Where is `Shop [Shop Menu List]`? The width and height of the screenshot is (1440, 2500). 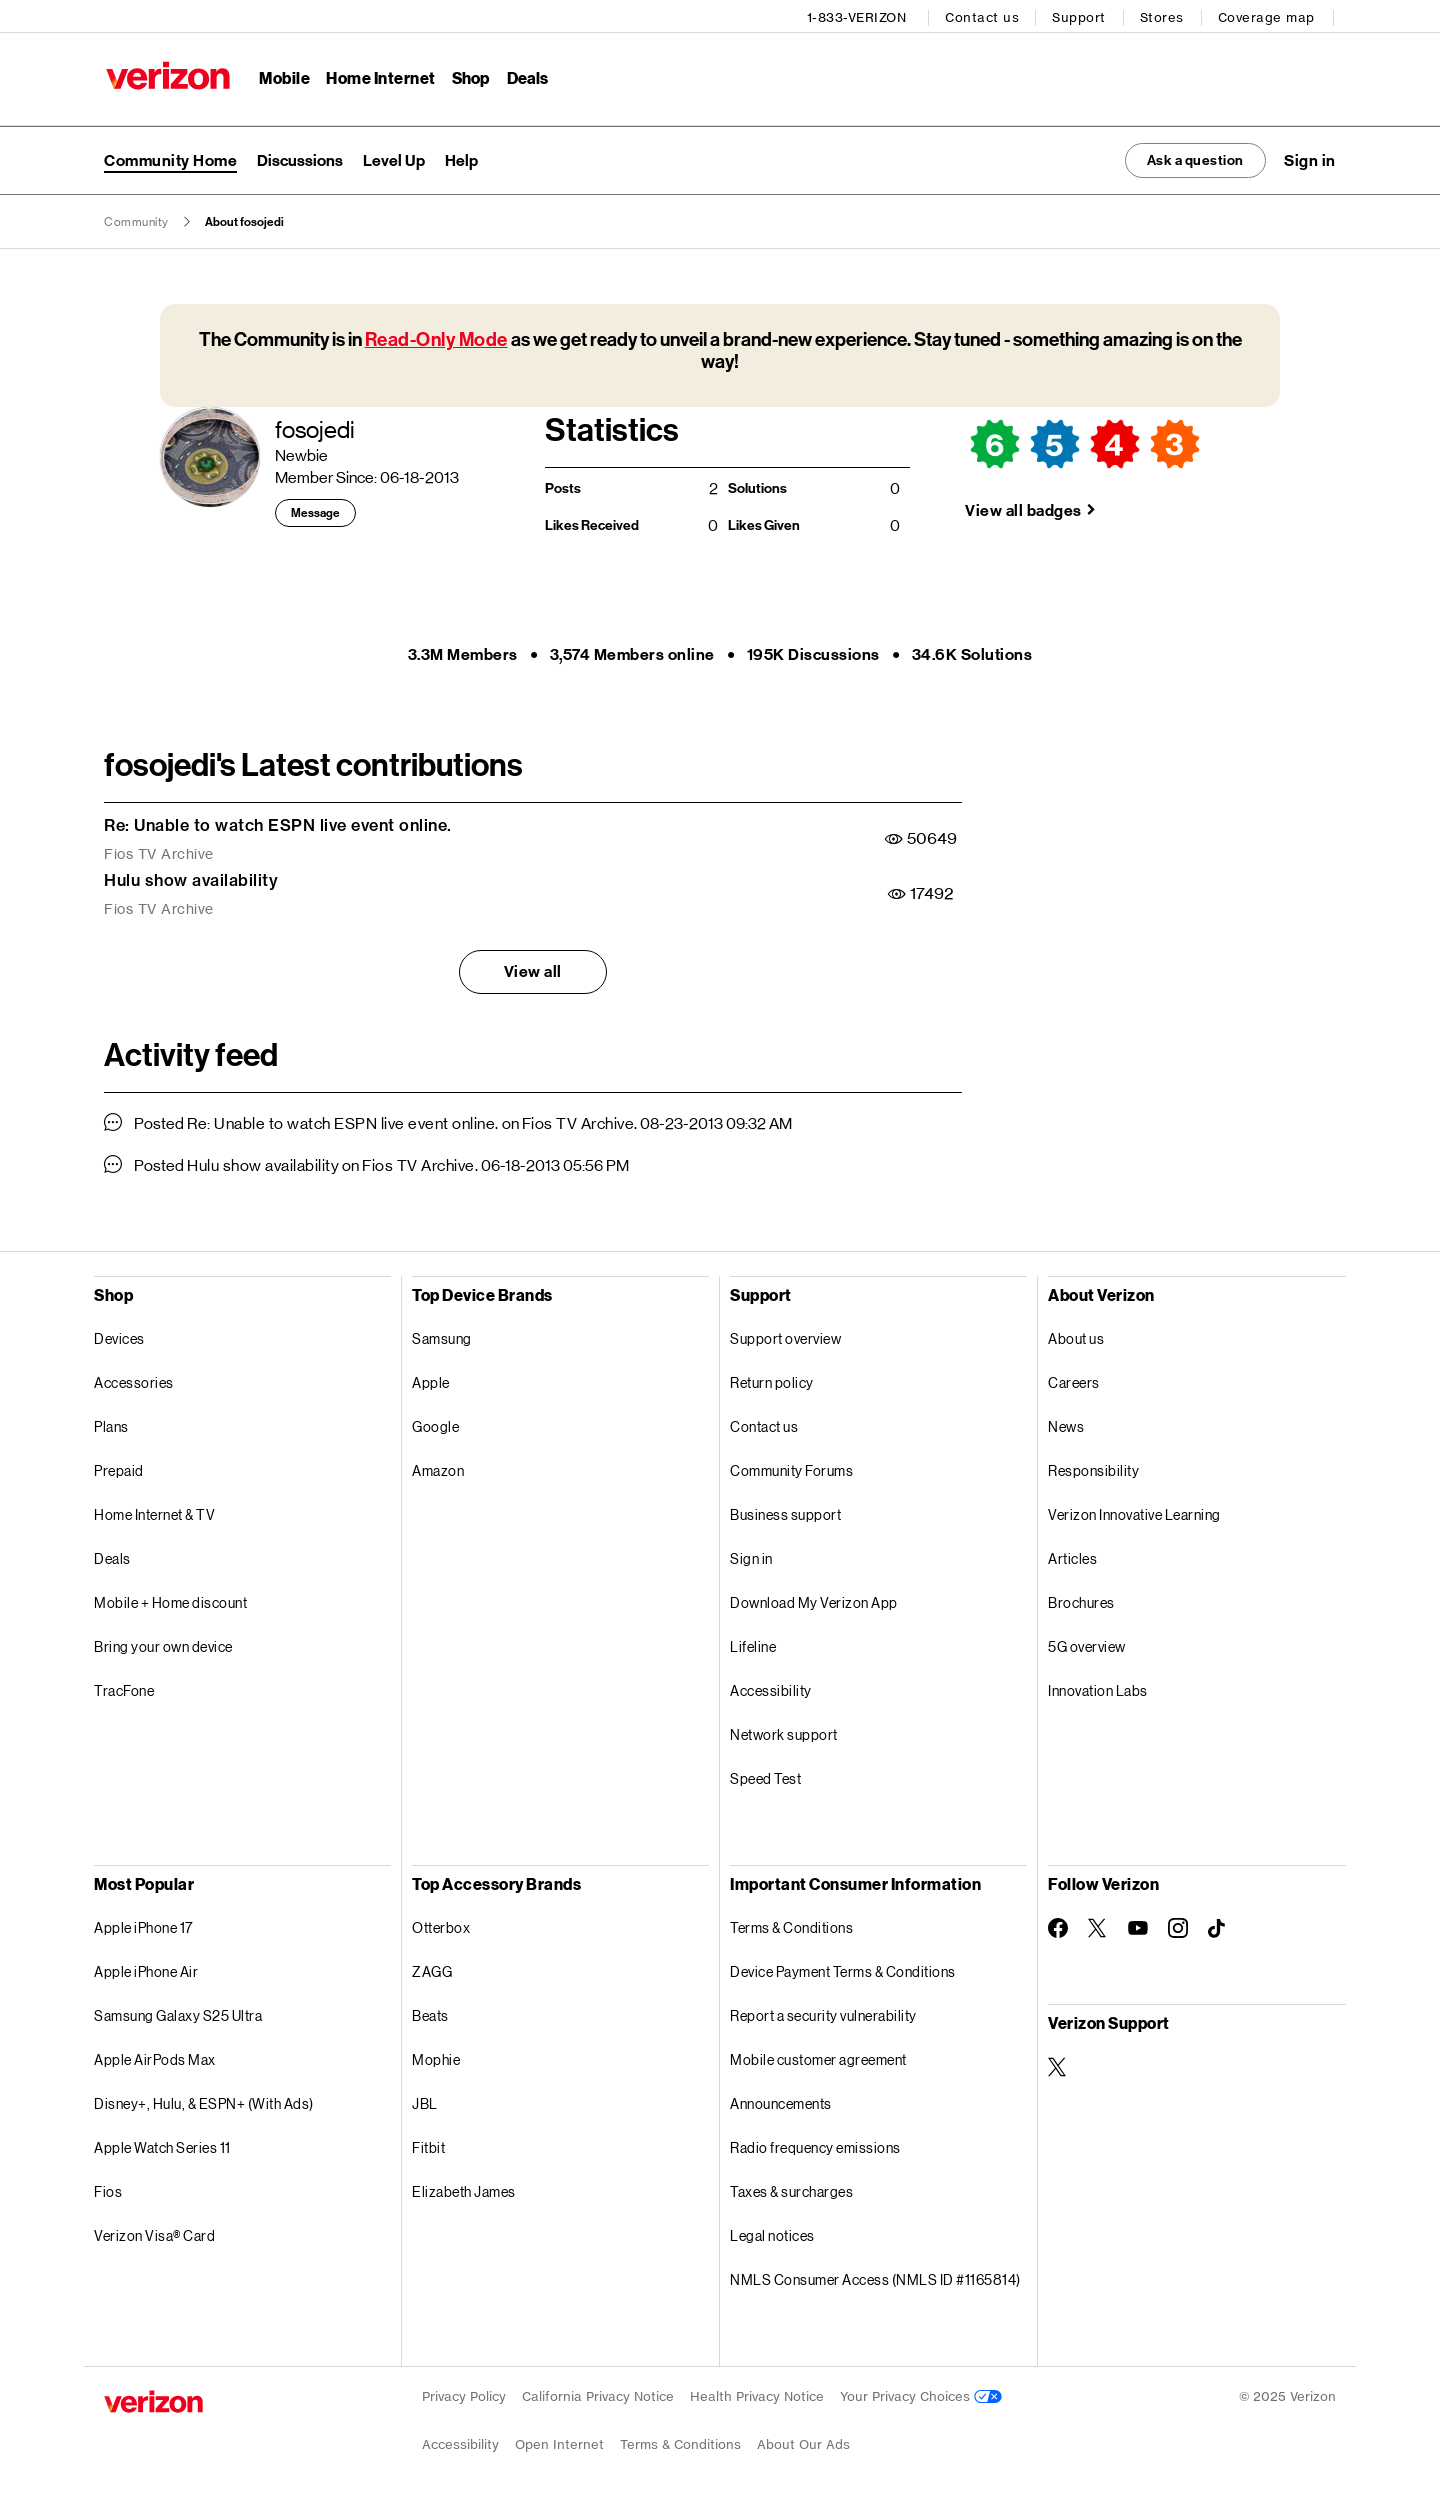 Shop [Shop Menu List] is located at coordinates (468, 75).